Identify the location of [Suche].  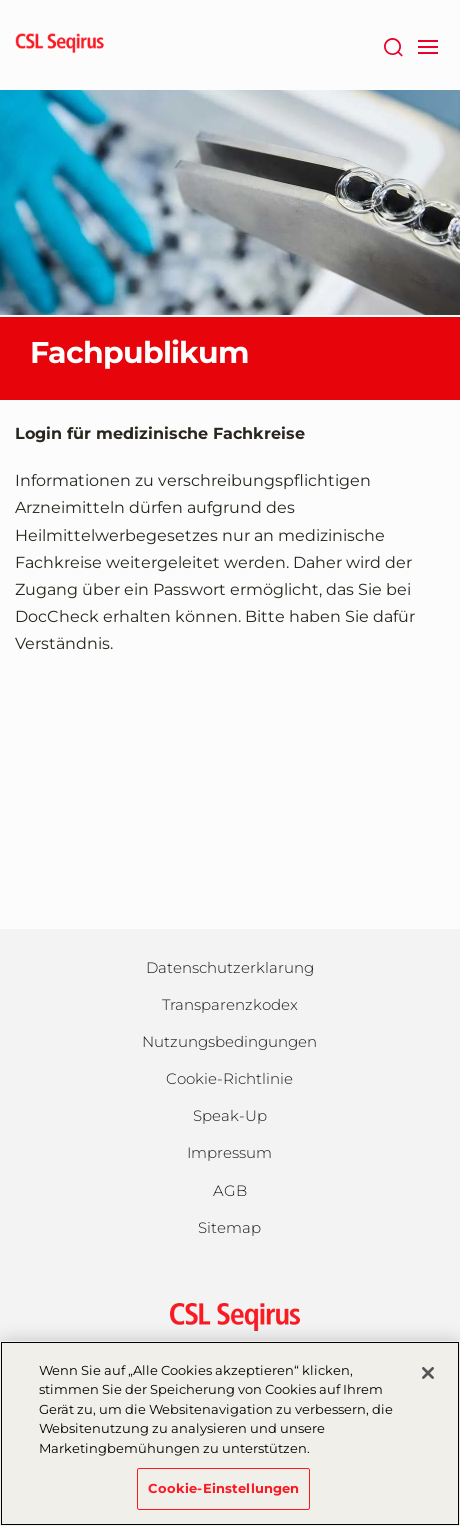
(392, 45).